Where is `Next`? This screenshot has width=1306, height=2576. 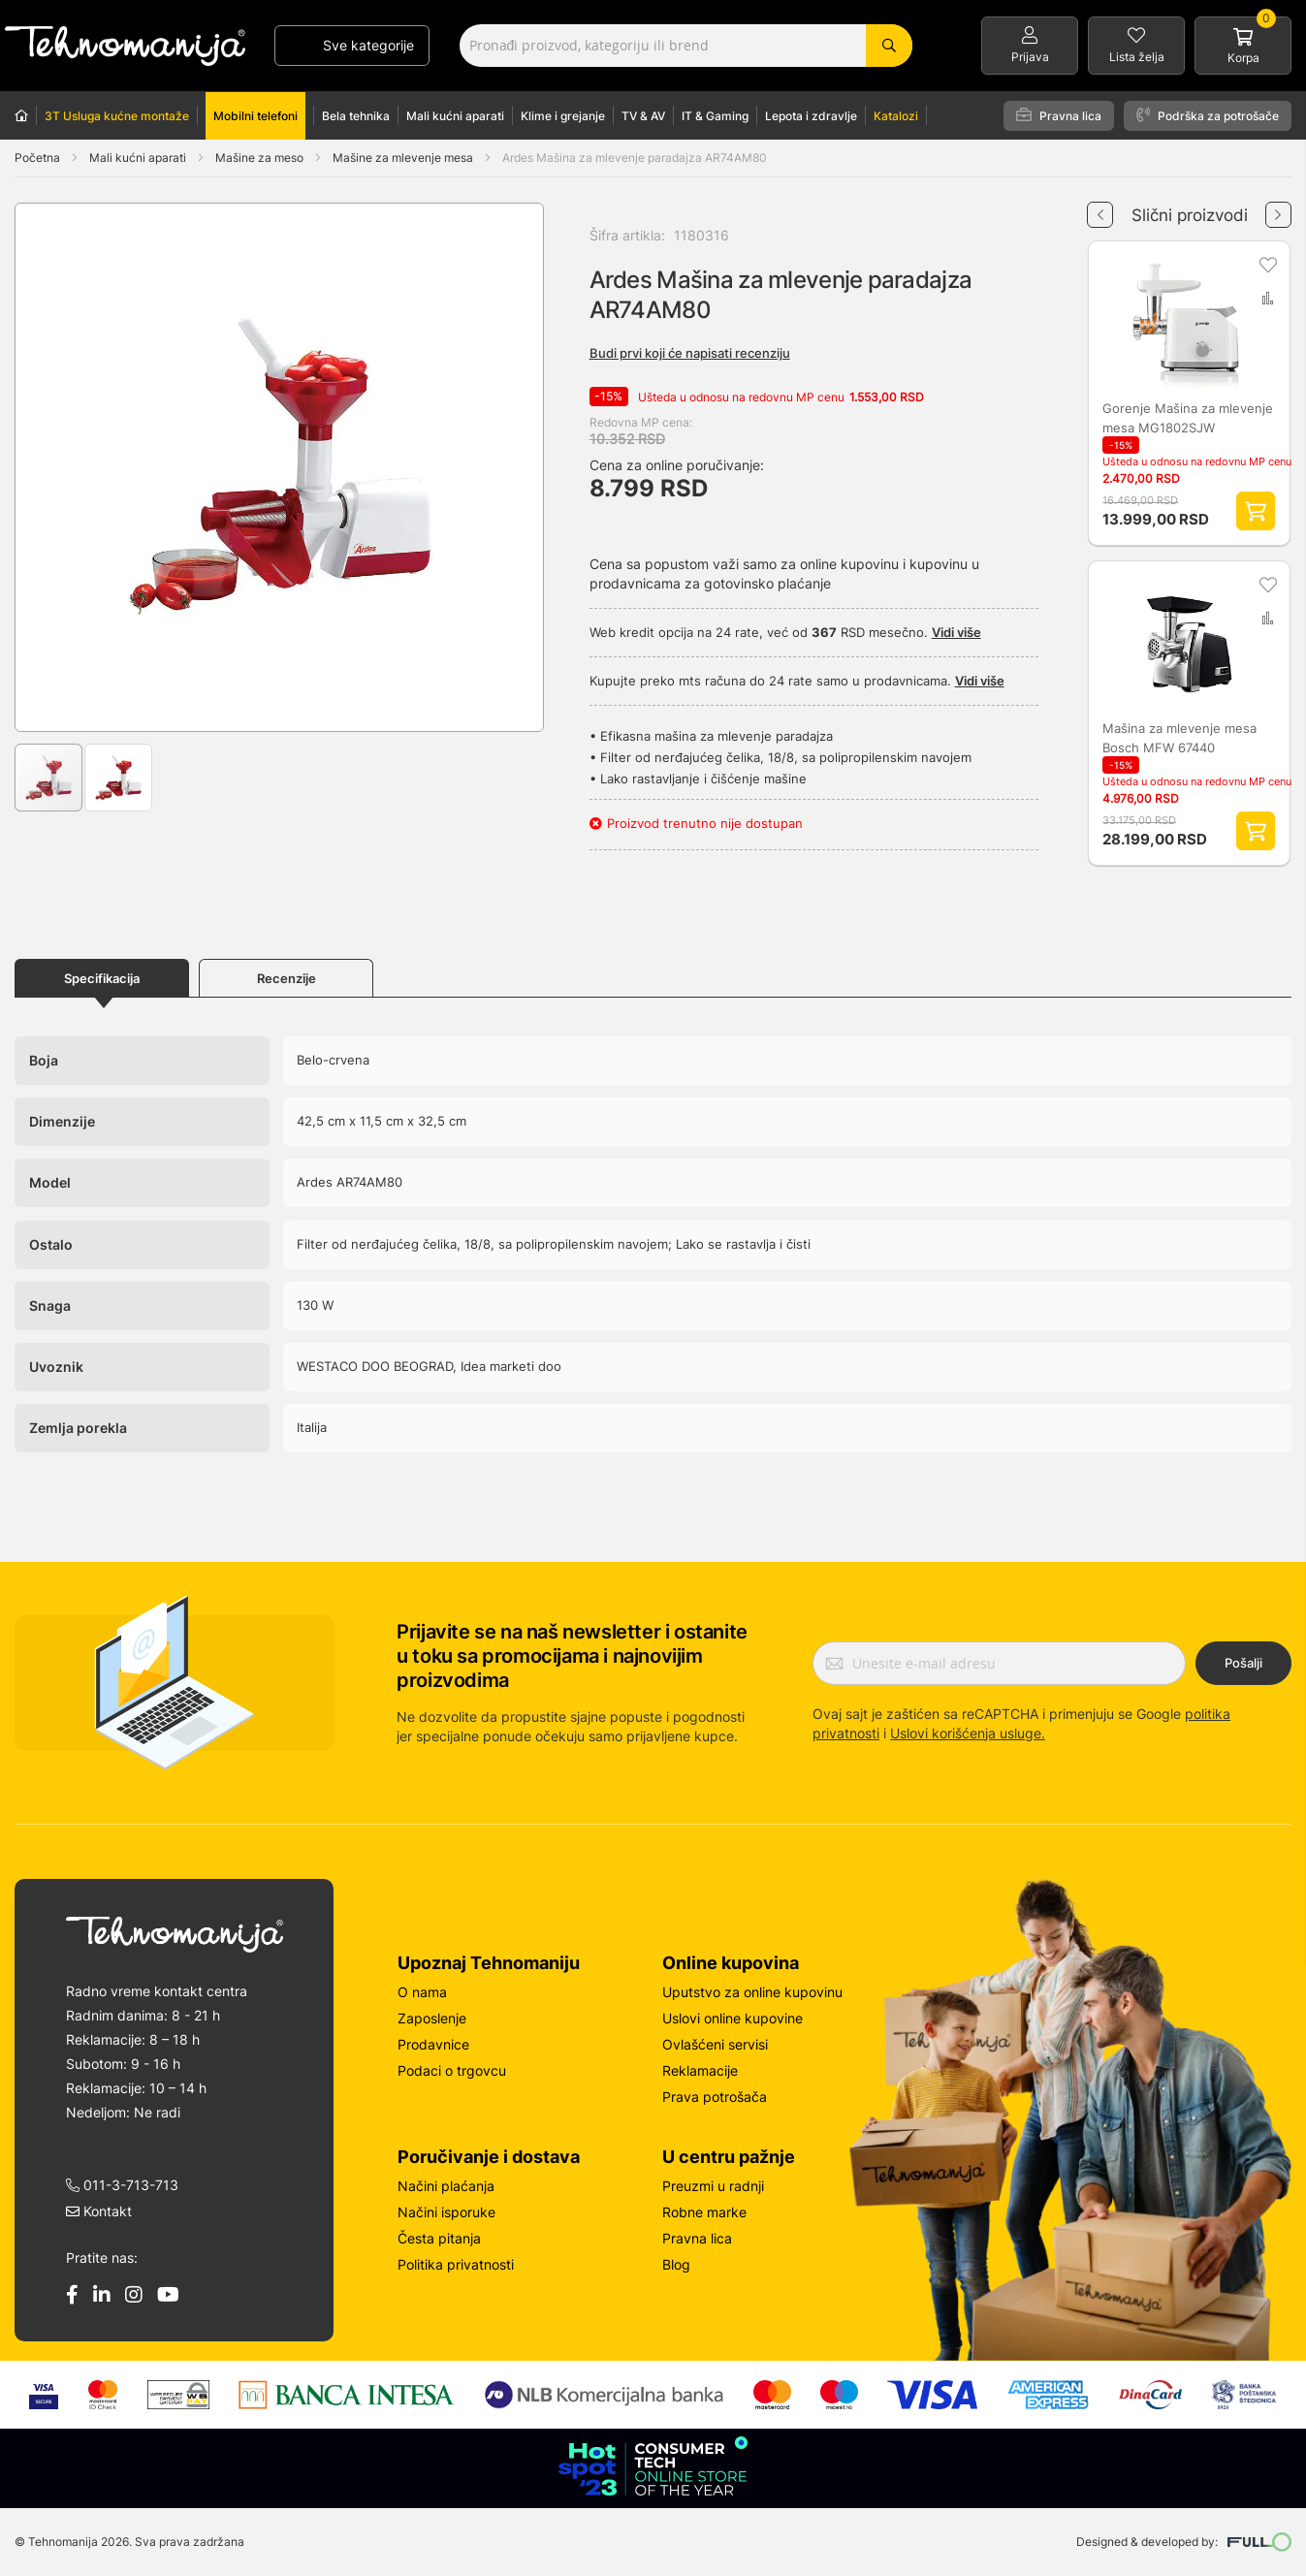
Next is located at coordinates (1278, 207).